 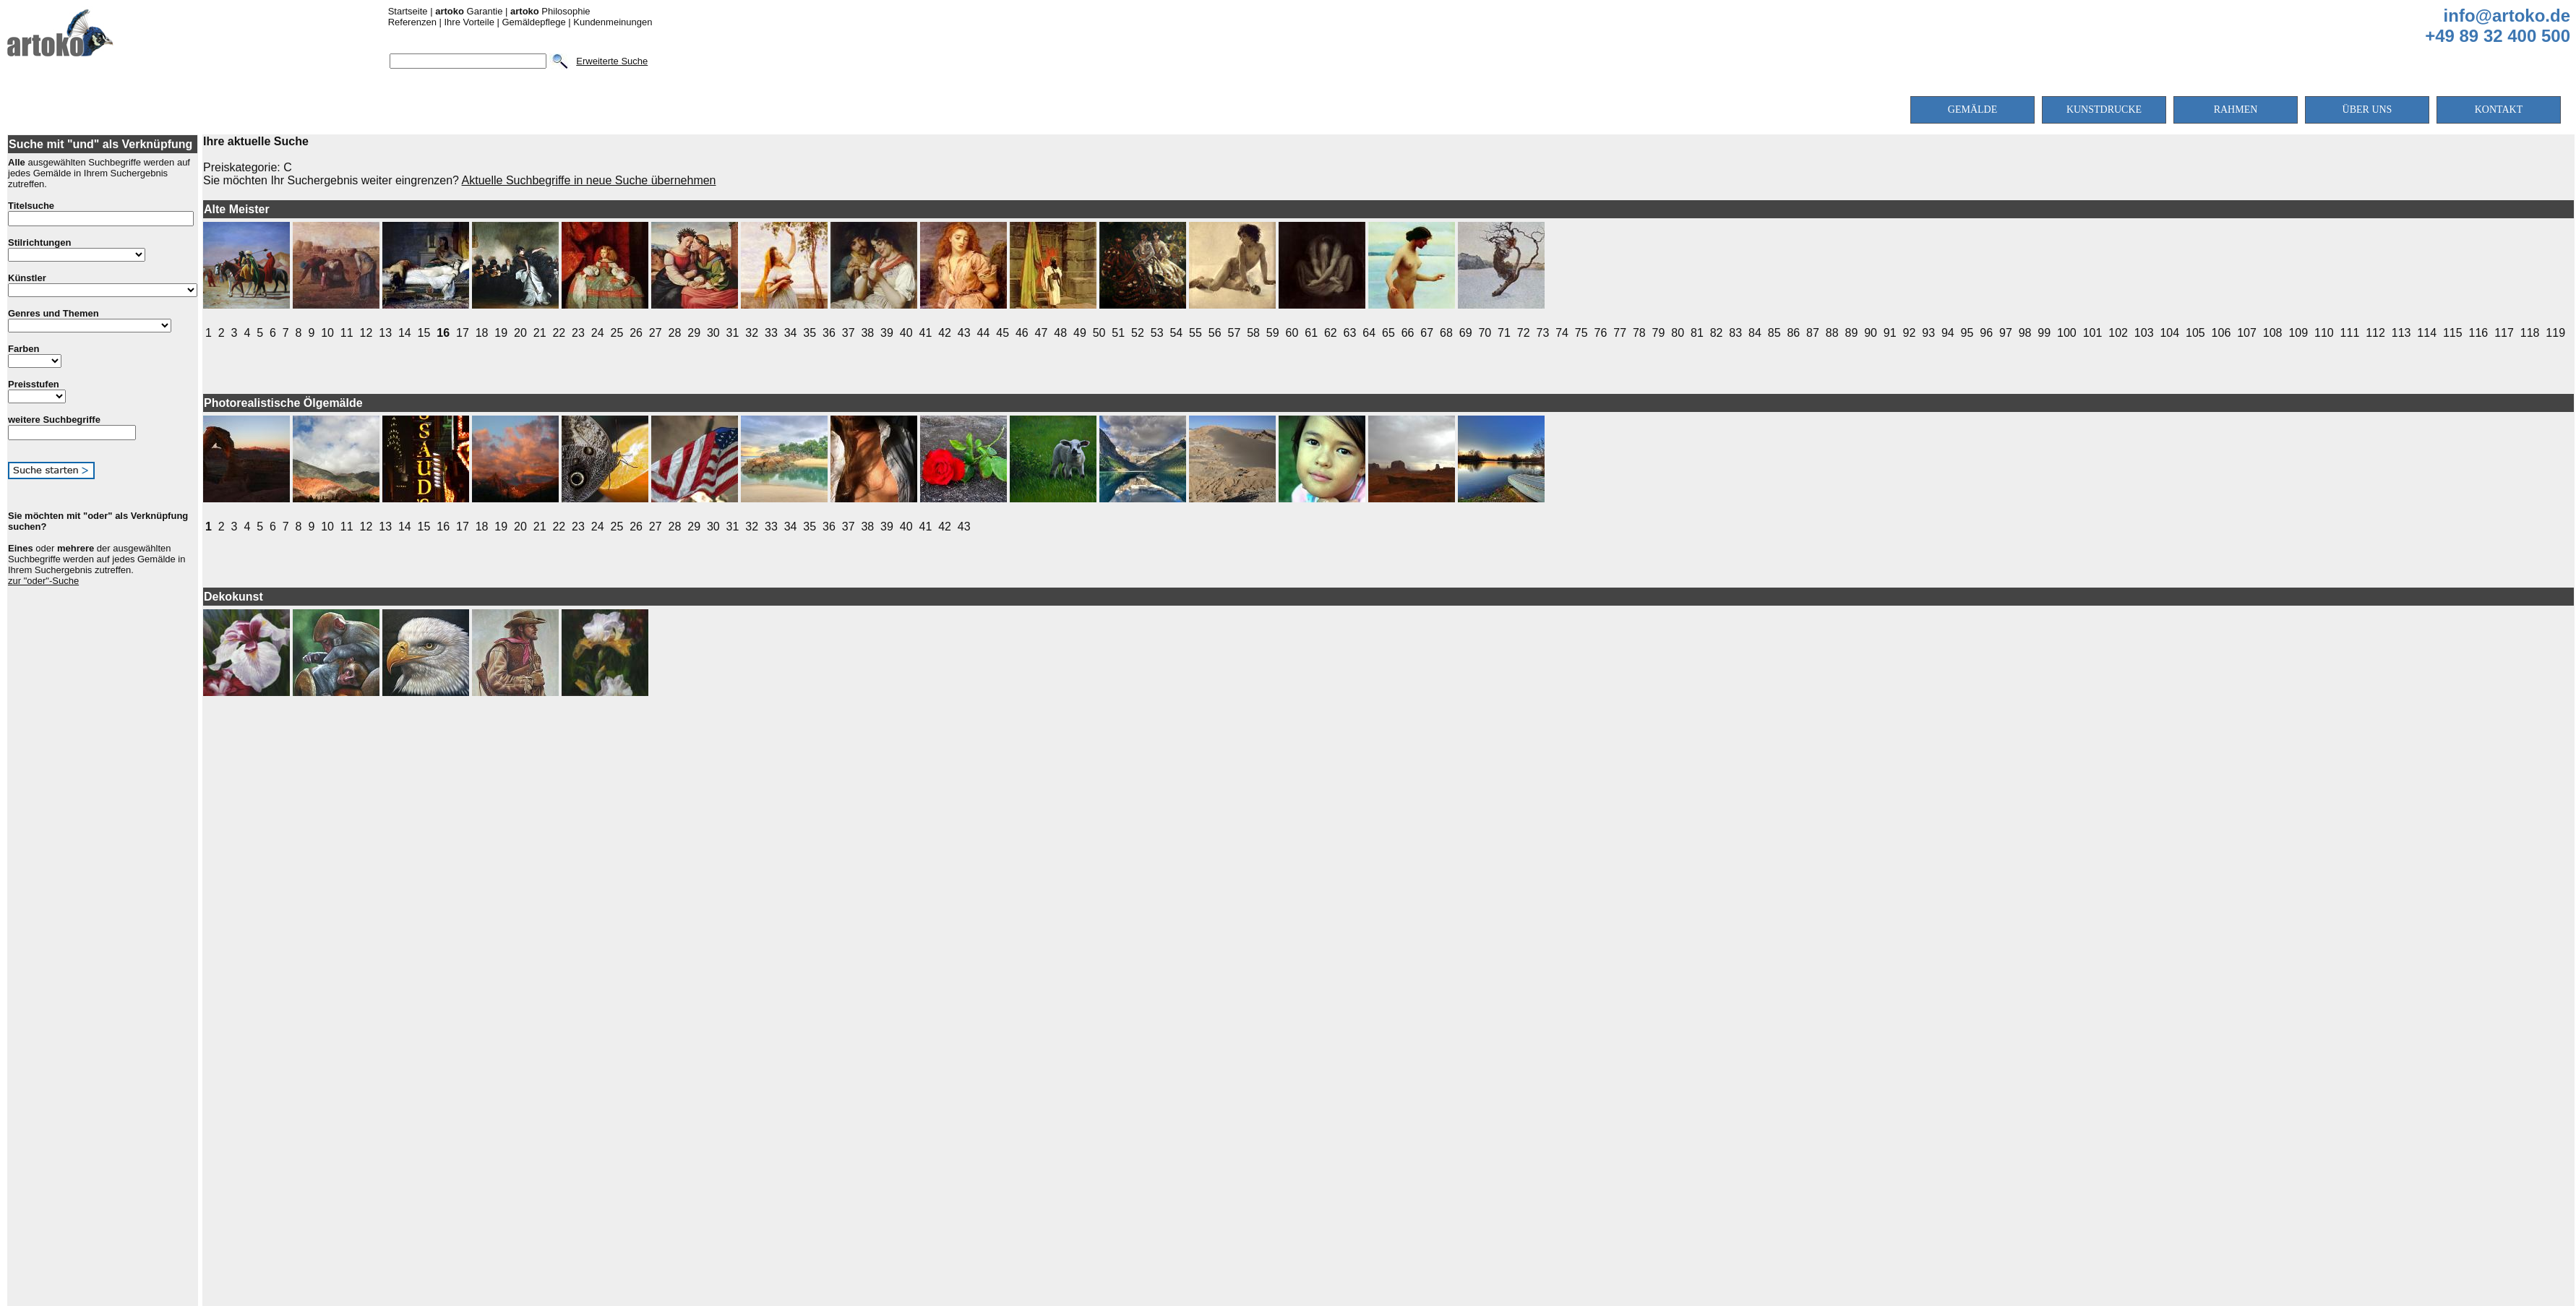 I want to click on 88, so click(x=1832, y=333).